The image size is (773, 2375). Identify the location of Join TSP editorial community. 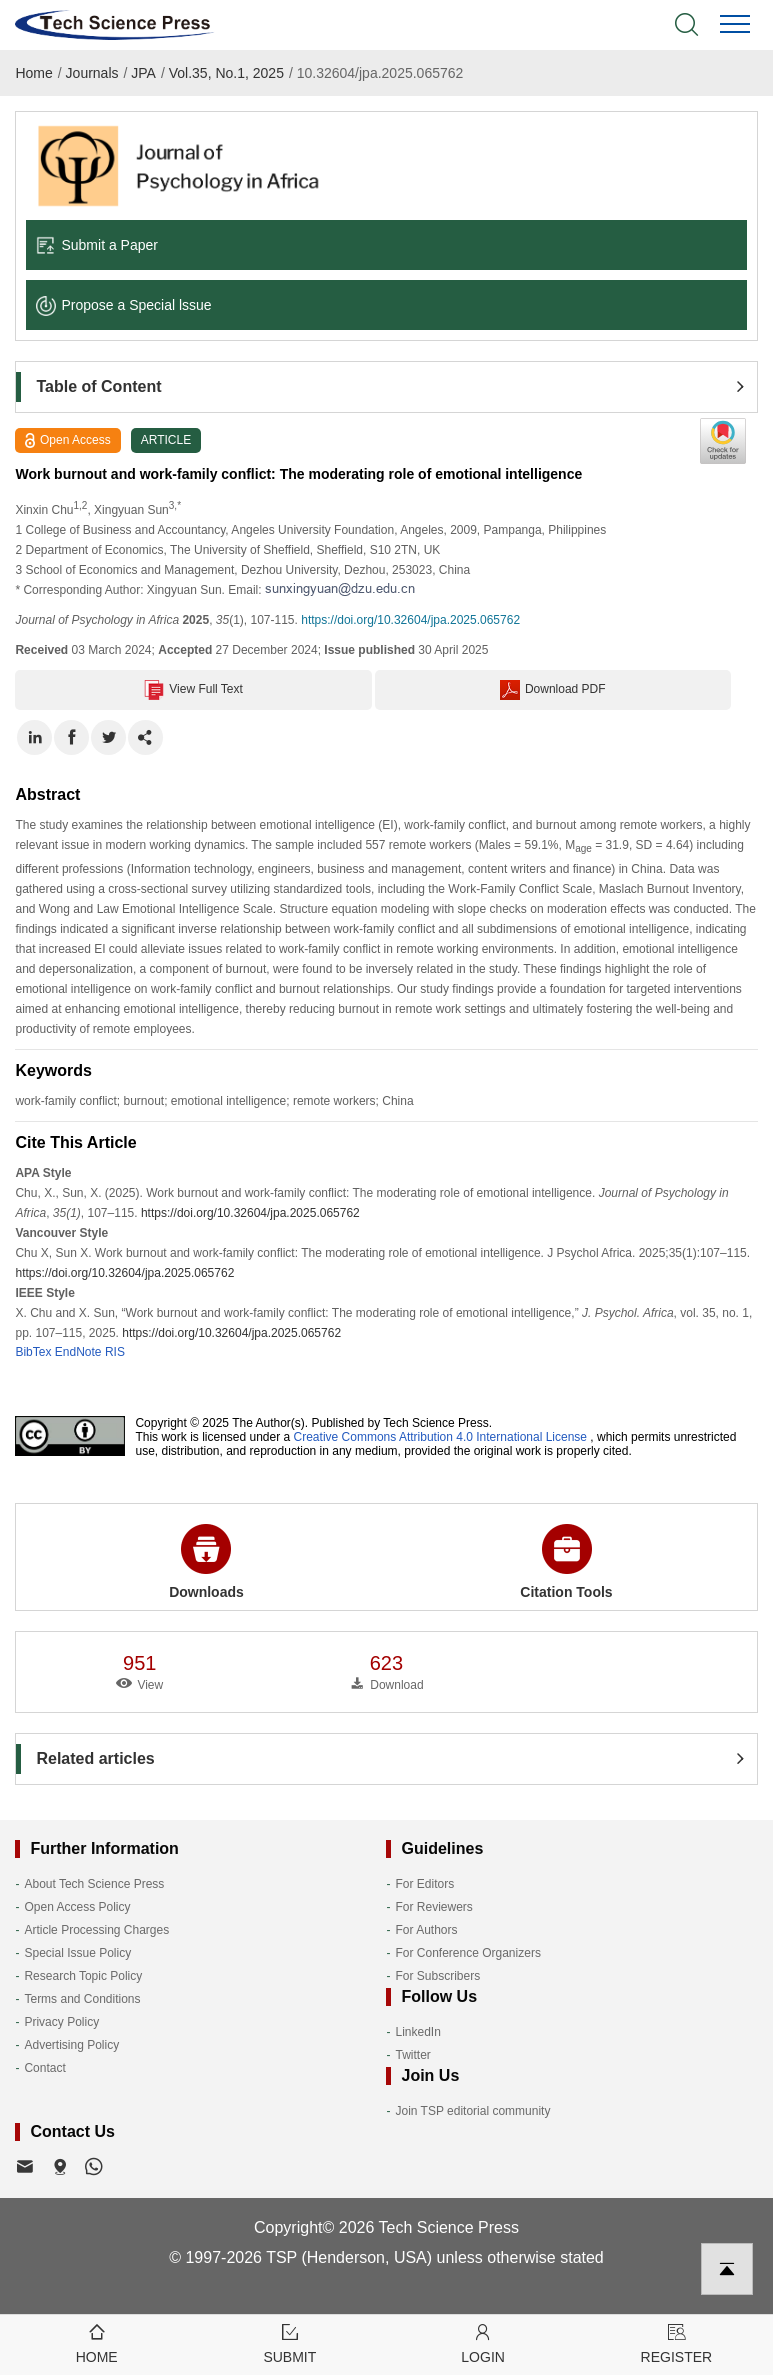
(472, 2111).